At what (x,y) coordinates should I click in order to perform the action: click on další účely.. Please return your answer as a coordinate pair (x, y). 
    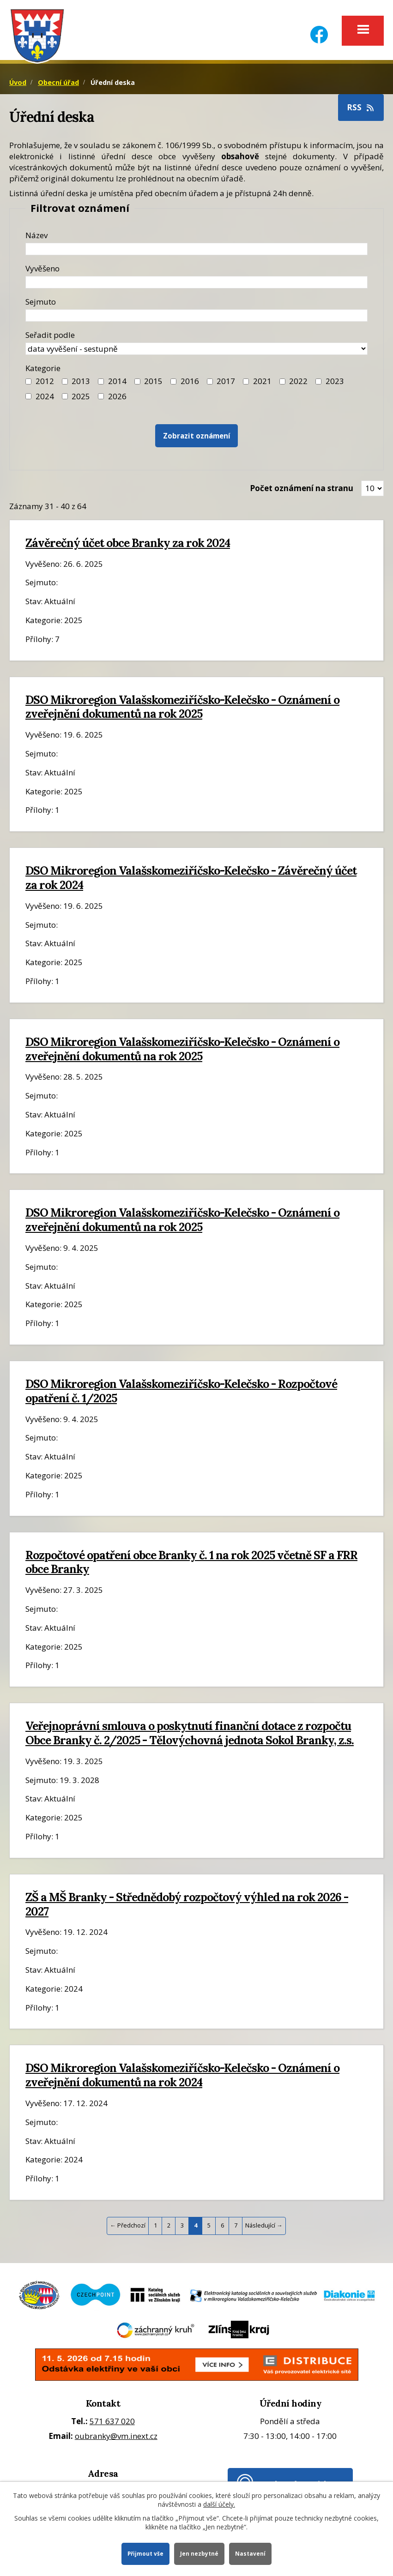
    Looking at the image, I should click on (219, 2503).